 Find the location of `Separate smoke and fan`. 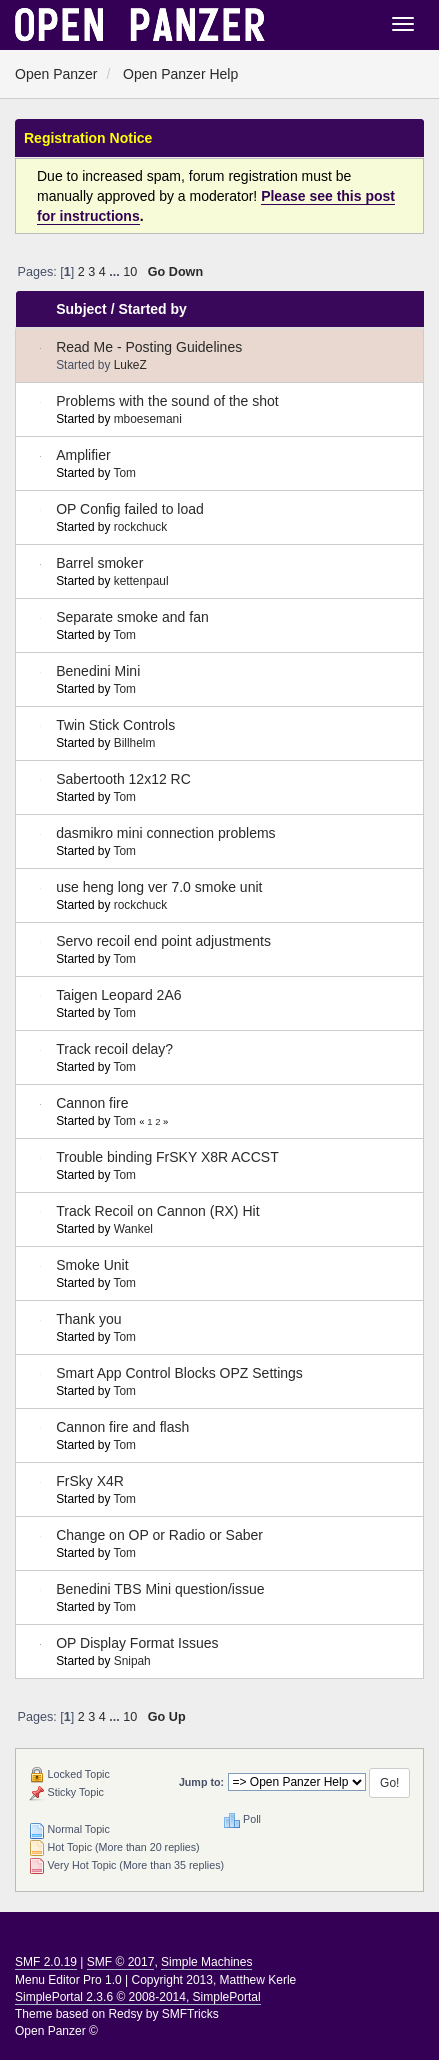

Separate smoke and fan is located at coordinates (132, 617).